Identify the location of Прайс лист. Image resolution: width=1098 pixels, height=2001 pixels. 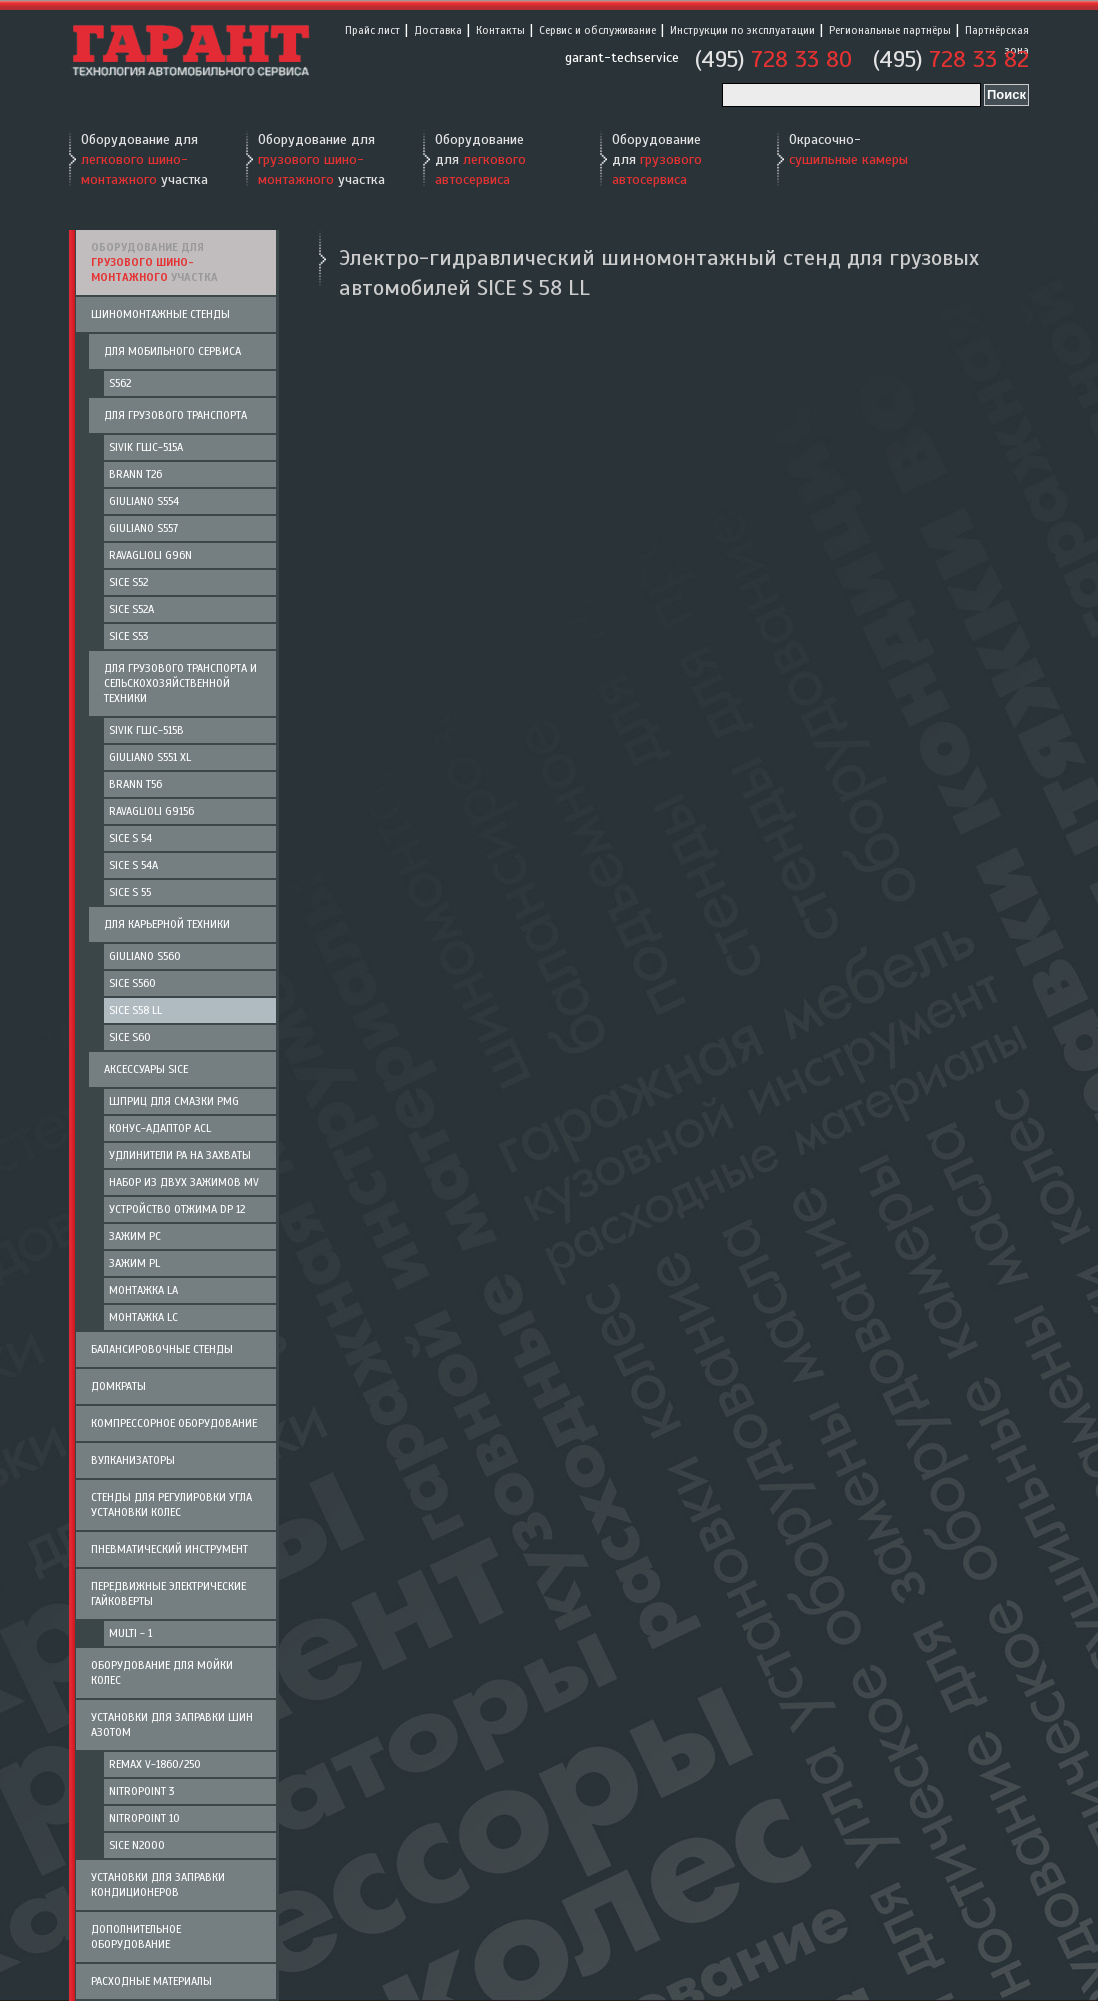
(372, 30).